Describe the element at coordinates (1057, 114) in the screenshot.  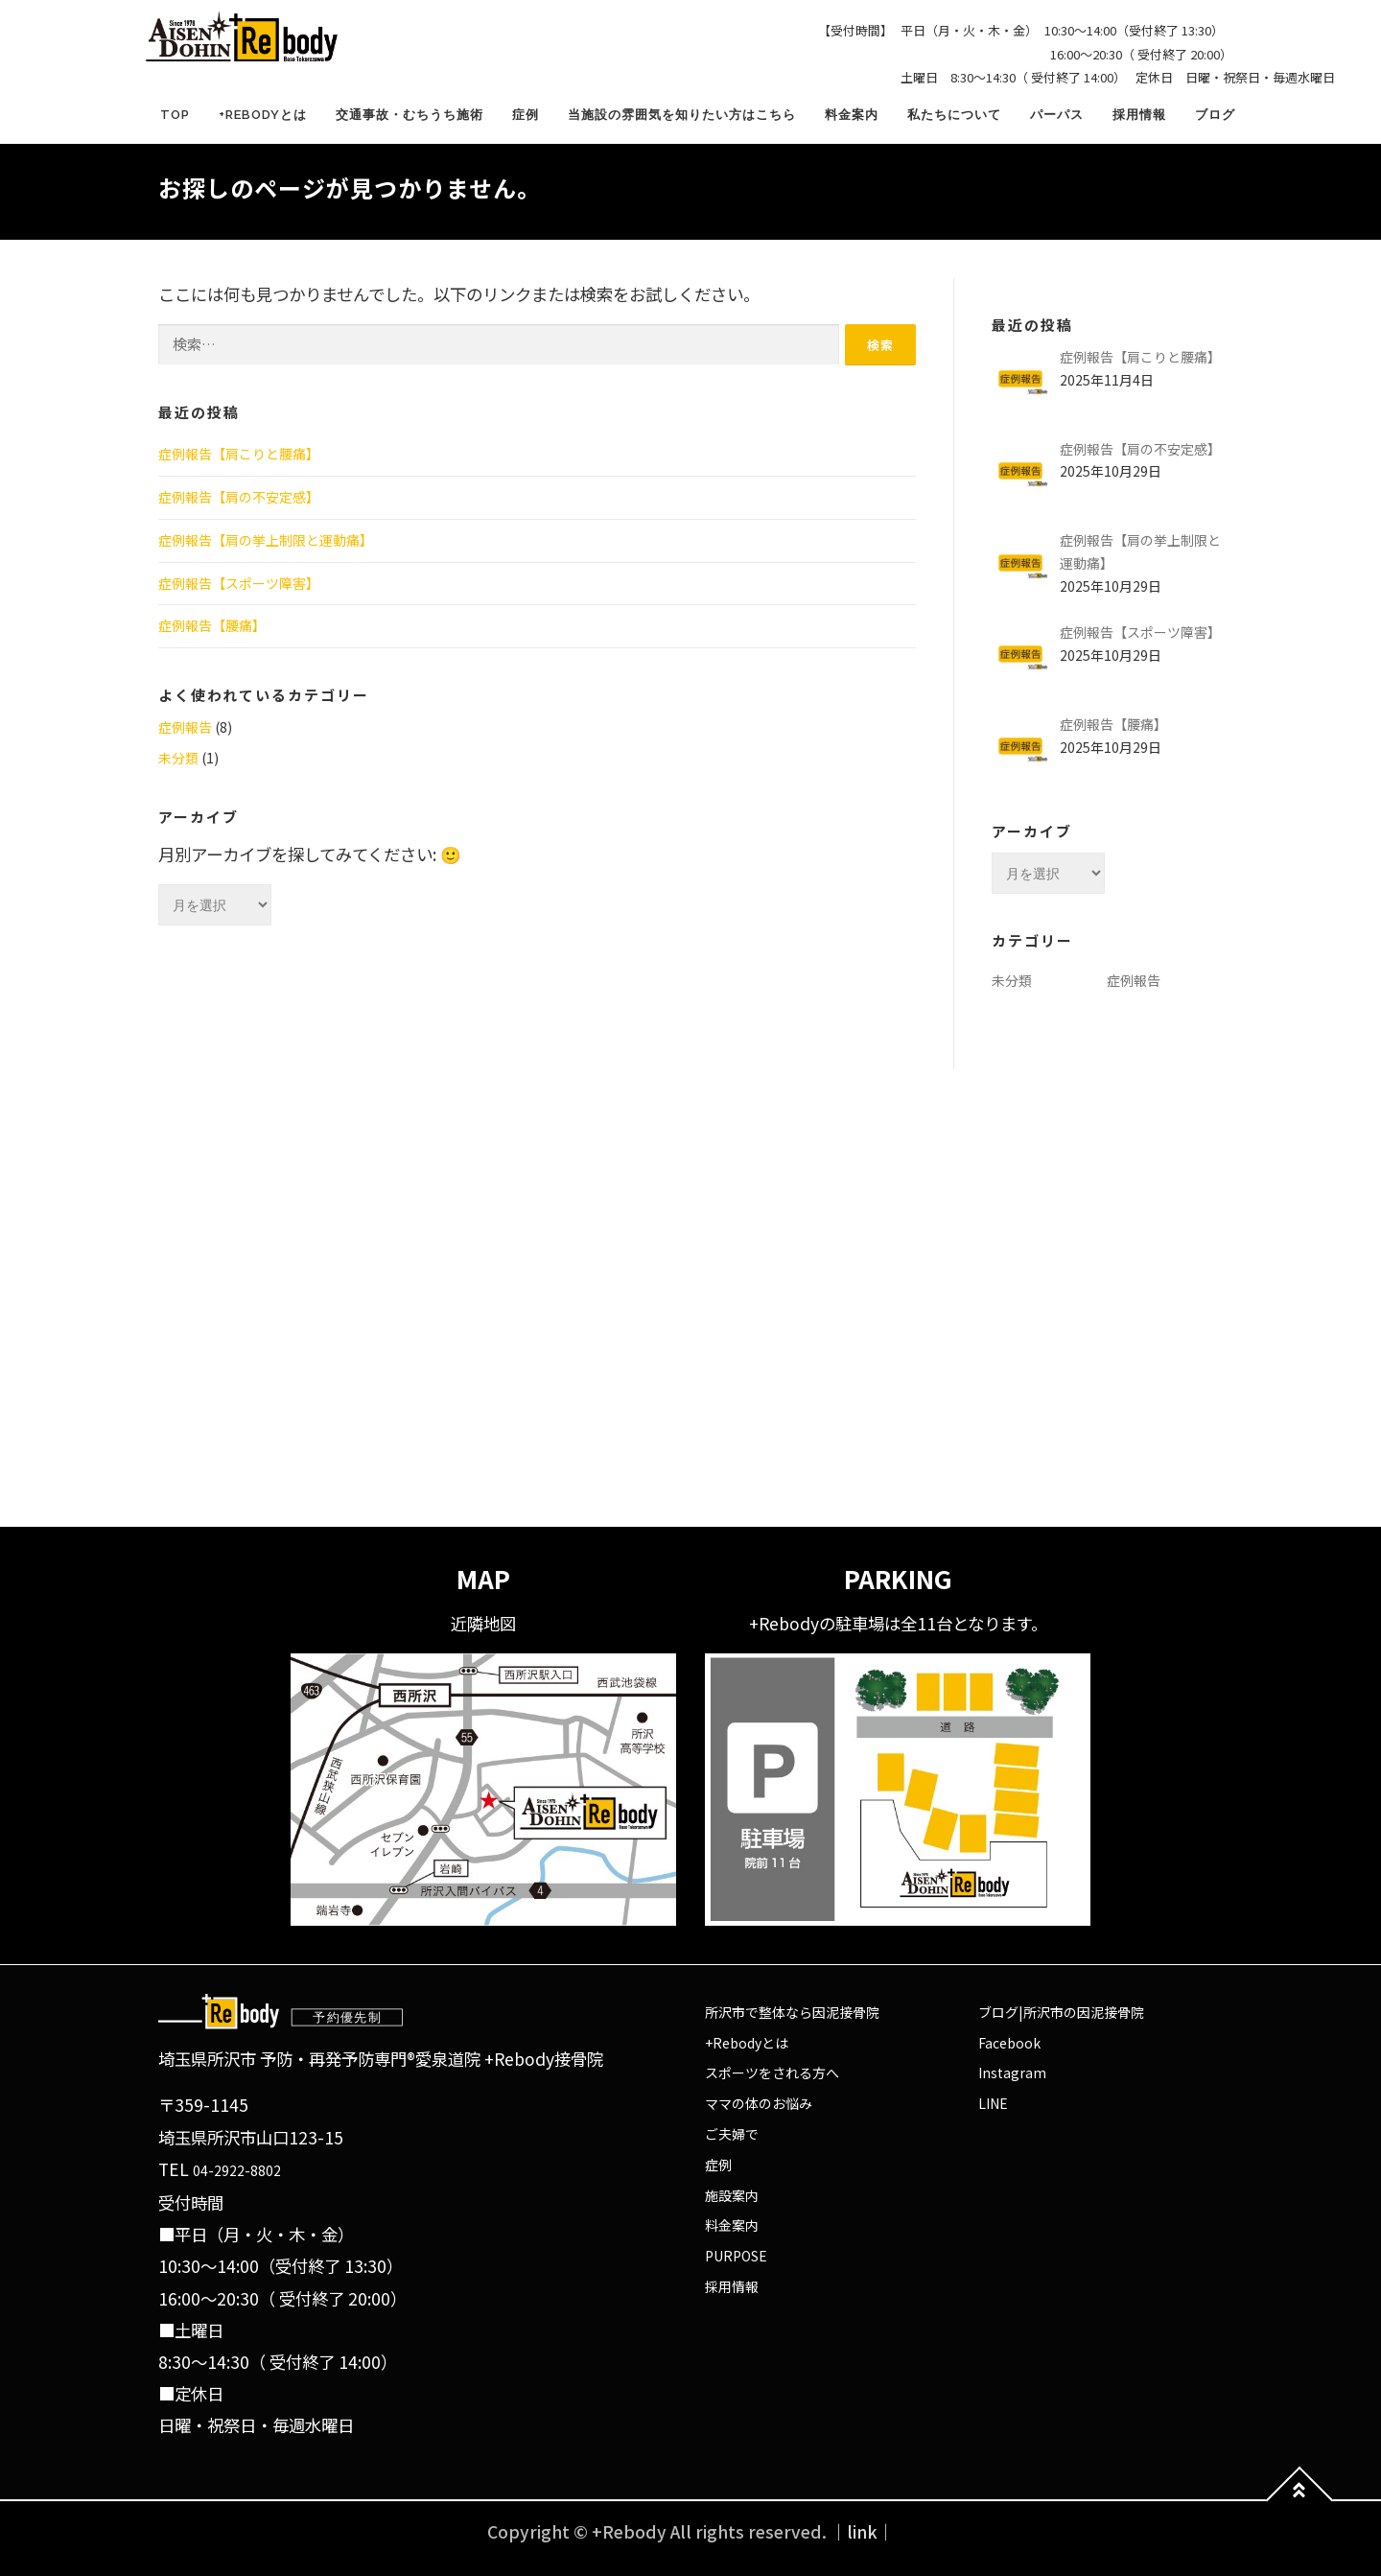
I see `パーパス` at that location.